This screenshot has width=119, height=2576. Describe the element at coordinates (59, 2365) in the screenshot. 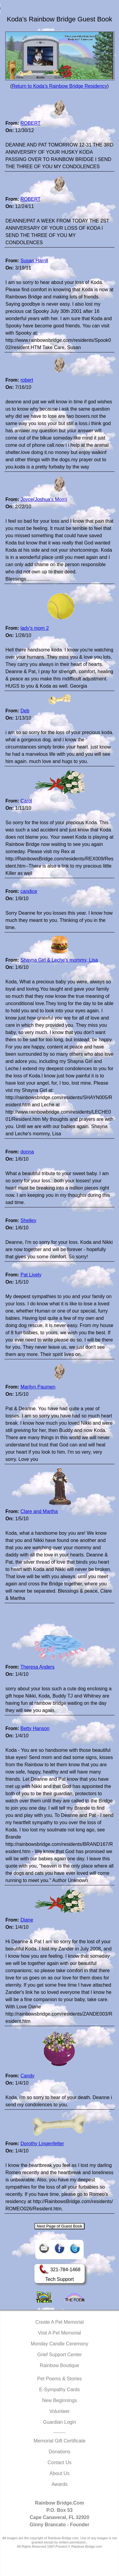

I see `Rainbow Boutique` at that location.